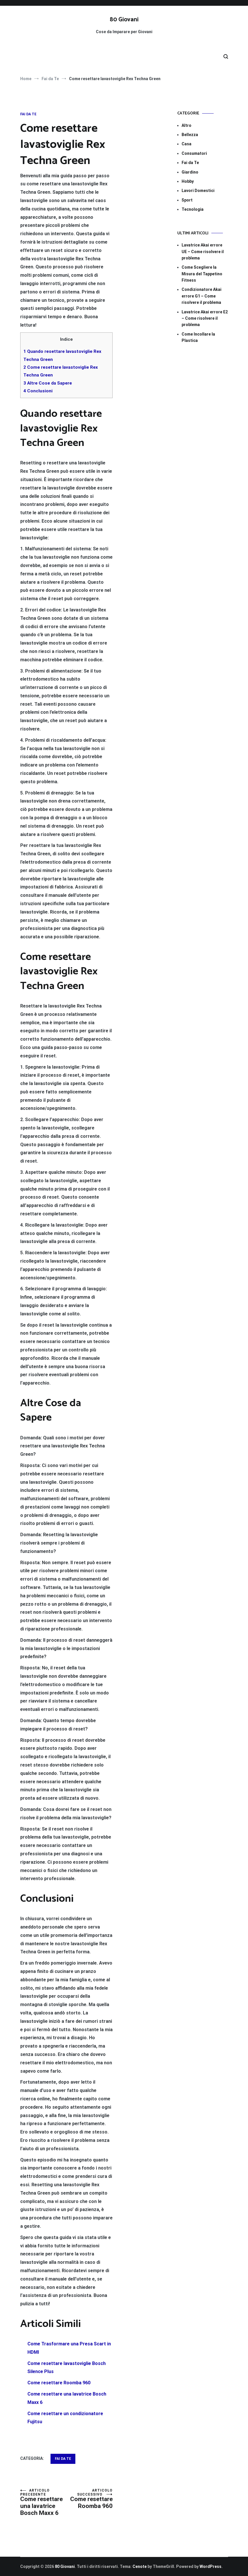 This screenshot has width=248, height=2576. I want to click on Altro, so click(186, 125).